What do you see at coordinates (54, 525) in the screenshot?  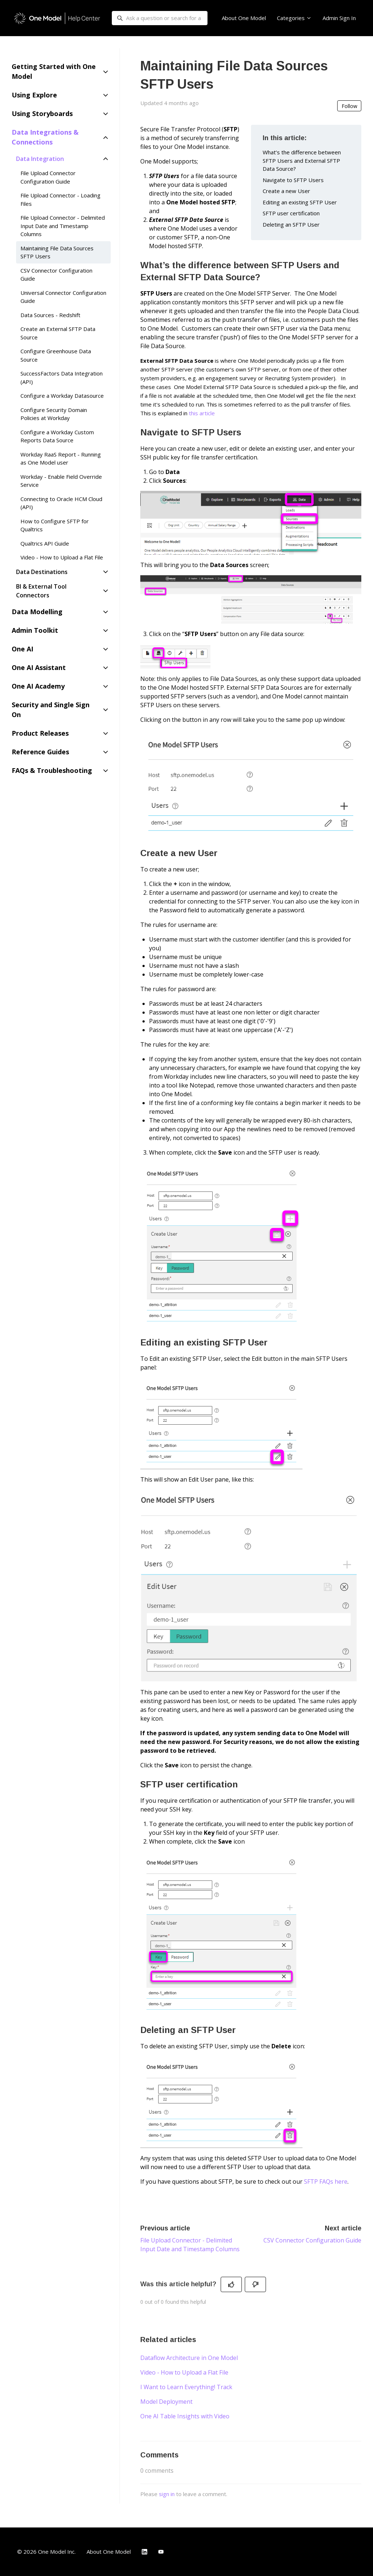 I see `How to Configure SFTP for Qualtrics` at bounding box center [54, 525].